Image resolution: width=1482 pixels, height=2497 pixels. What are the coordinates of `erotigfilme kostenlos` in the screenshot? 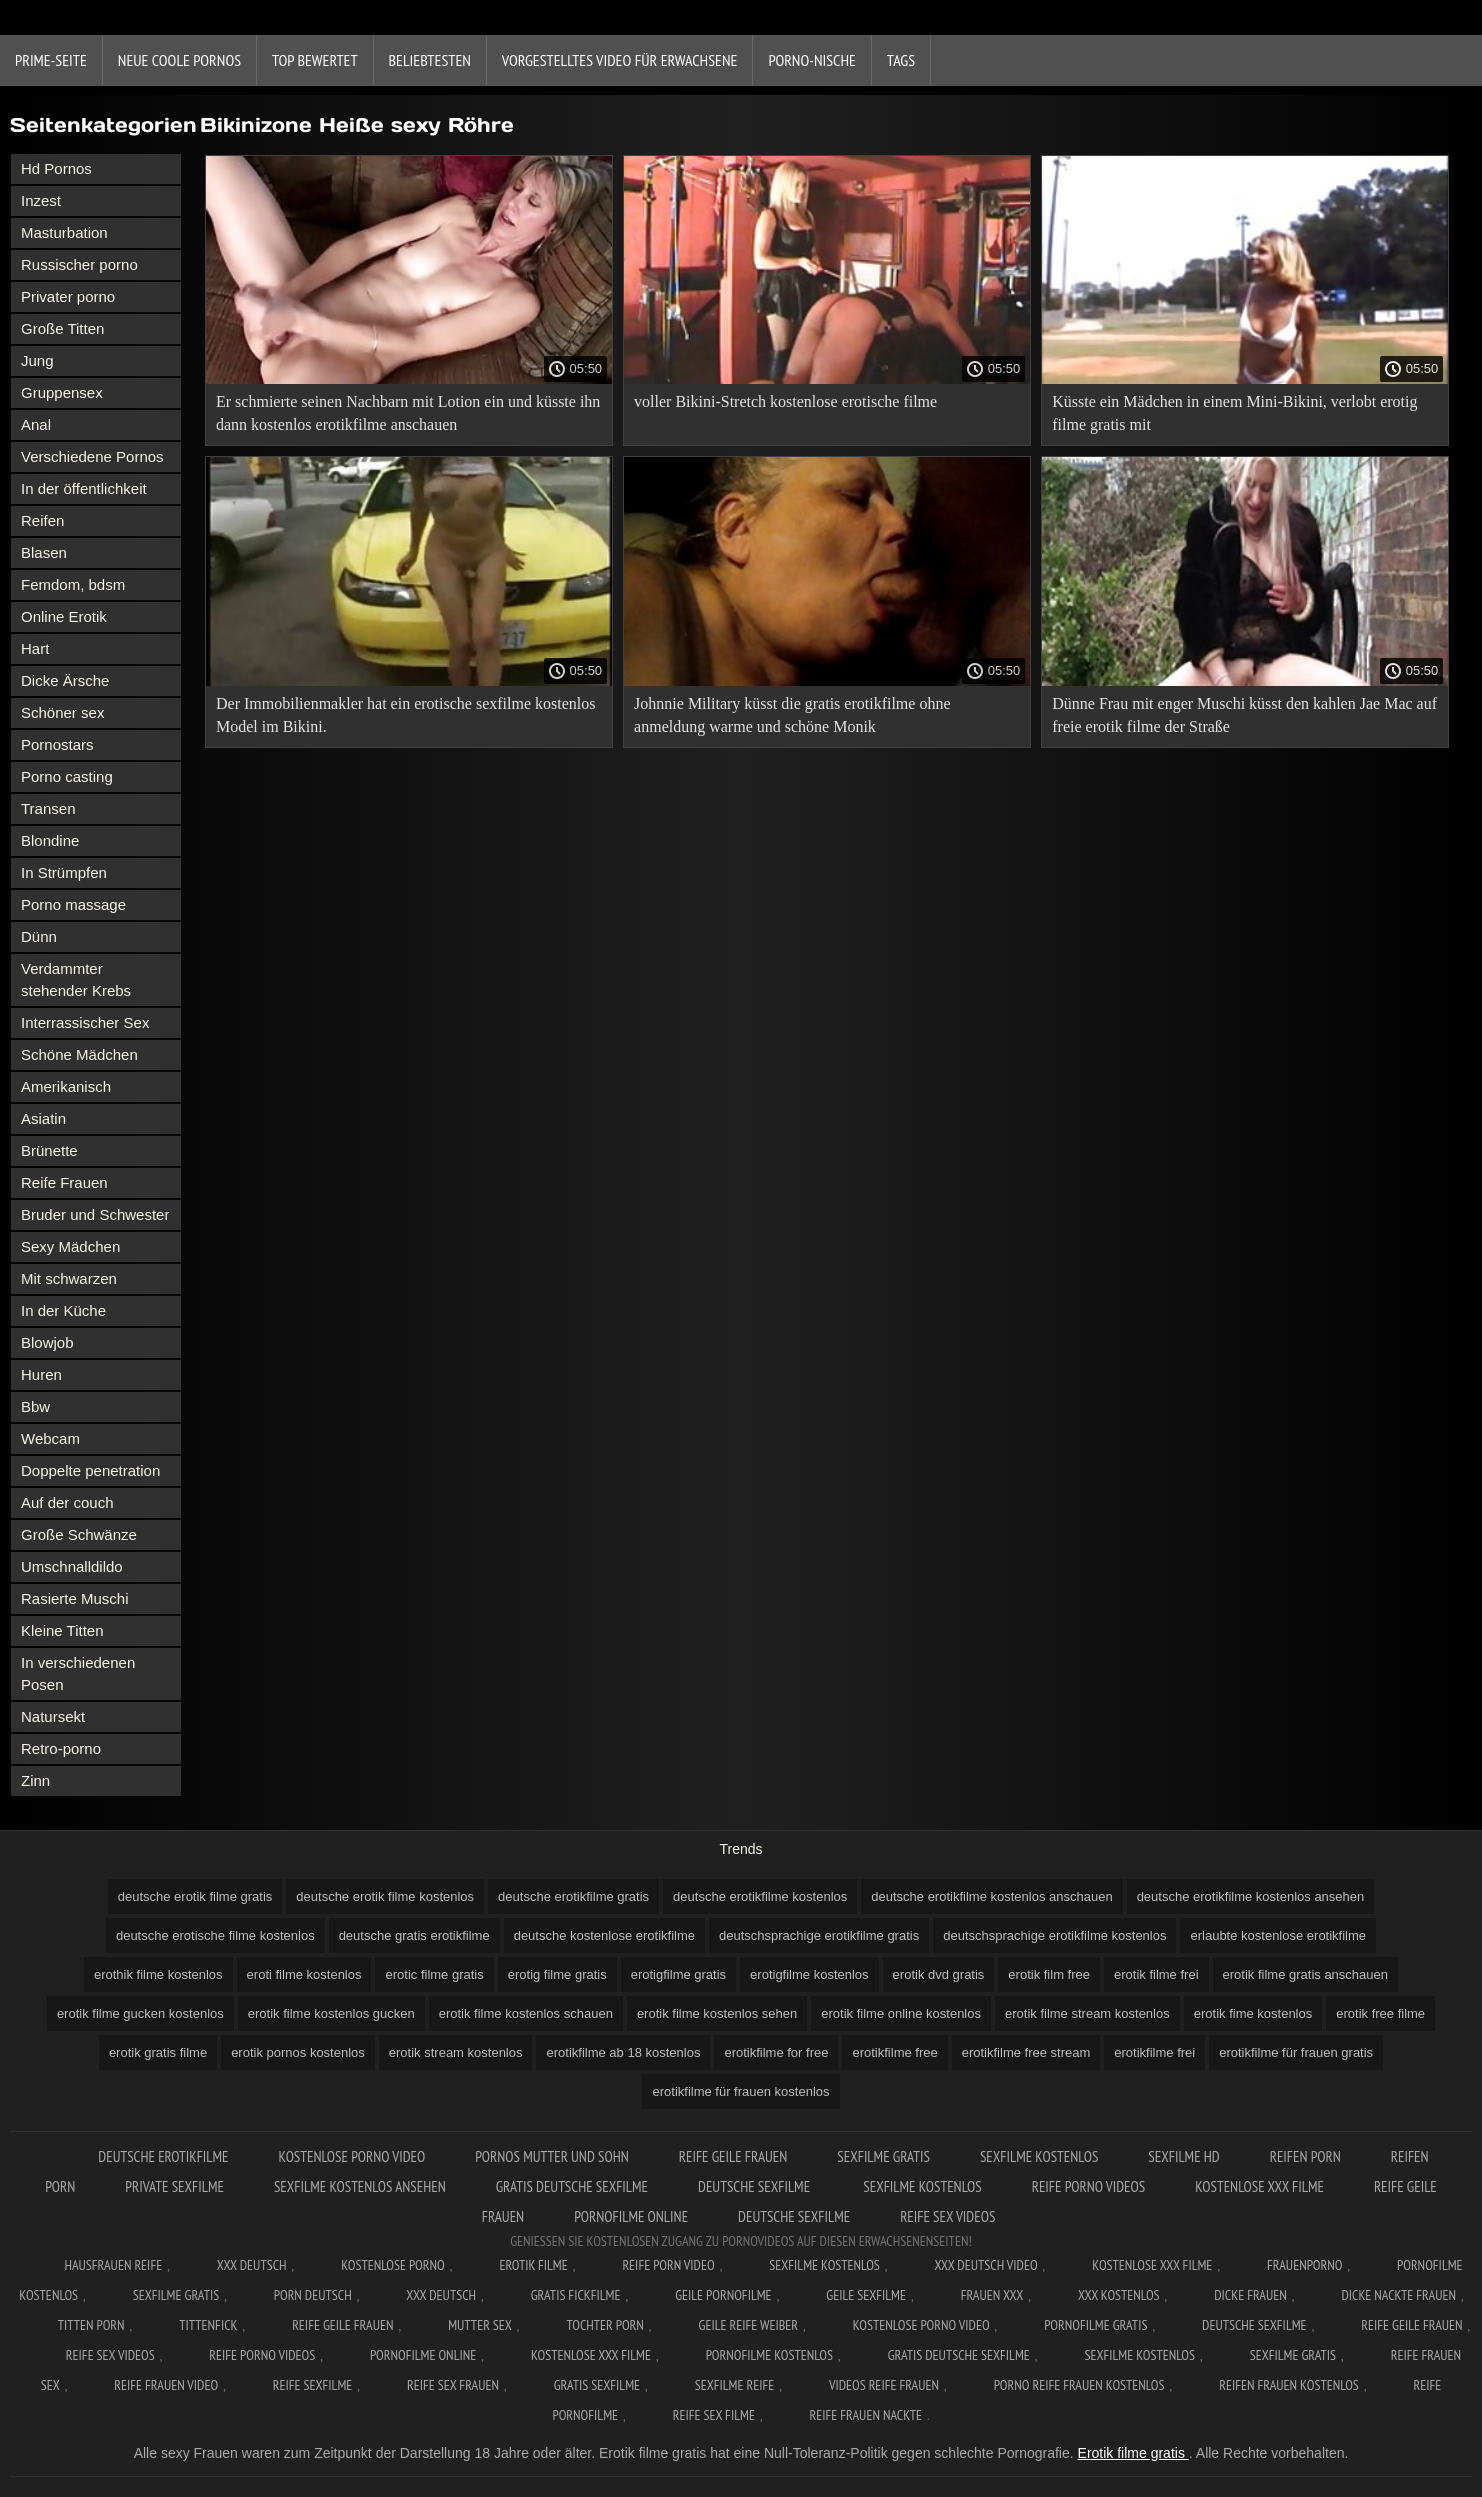 It's located at (809, 1974).